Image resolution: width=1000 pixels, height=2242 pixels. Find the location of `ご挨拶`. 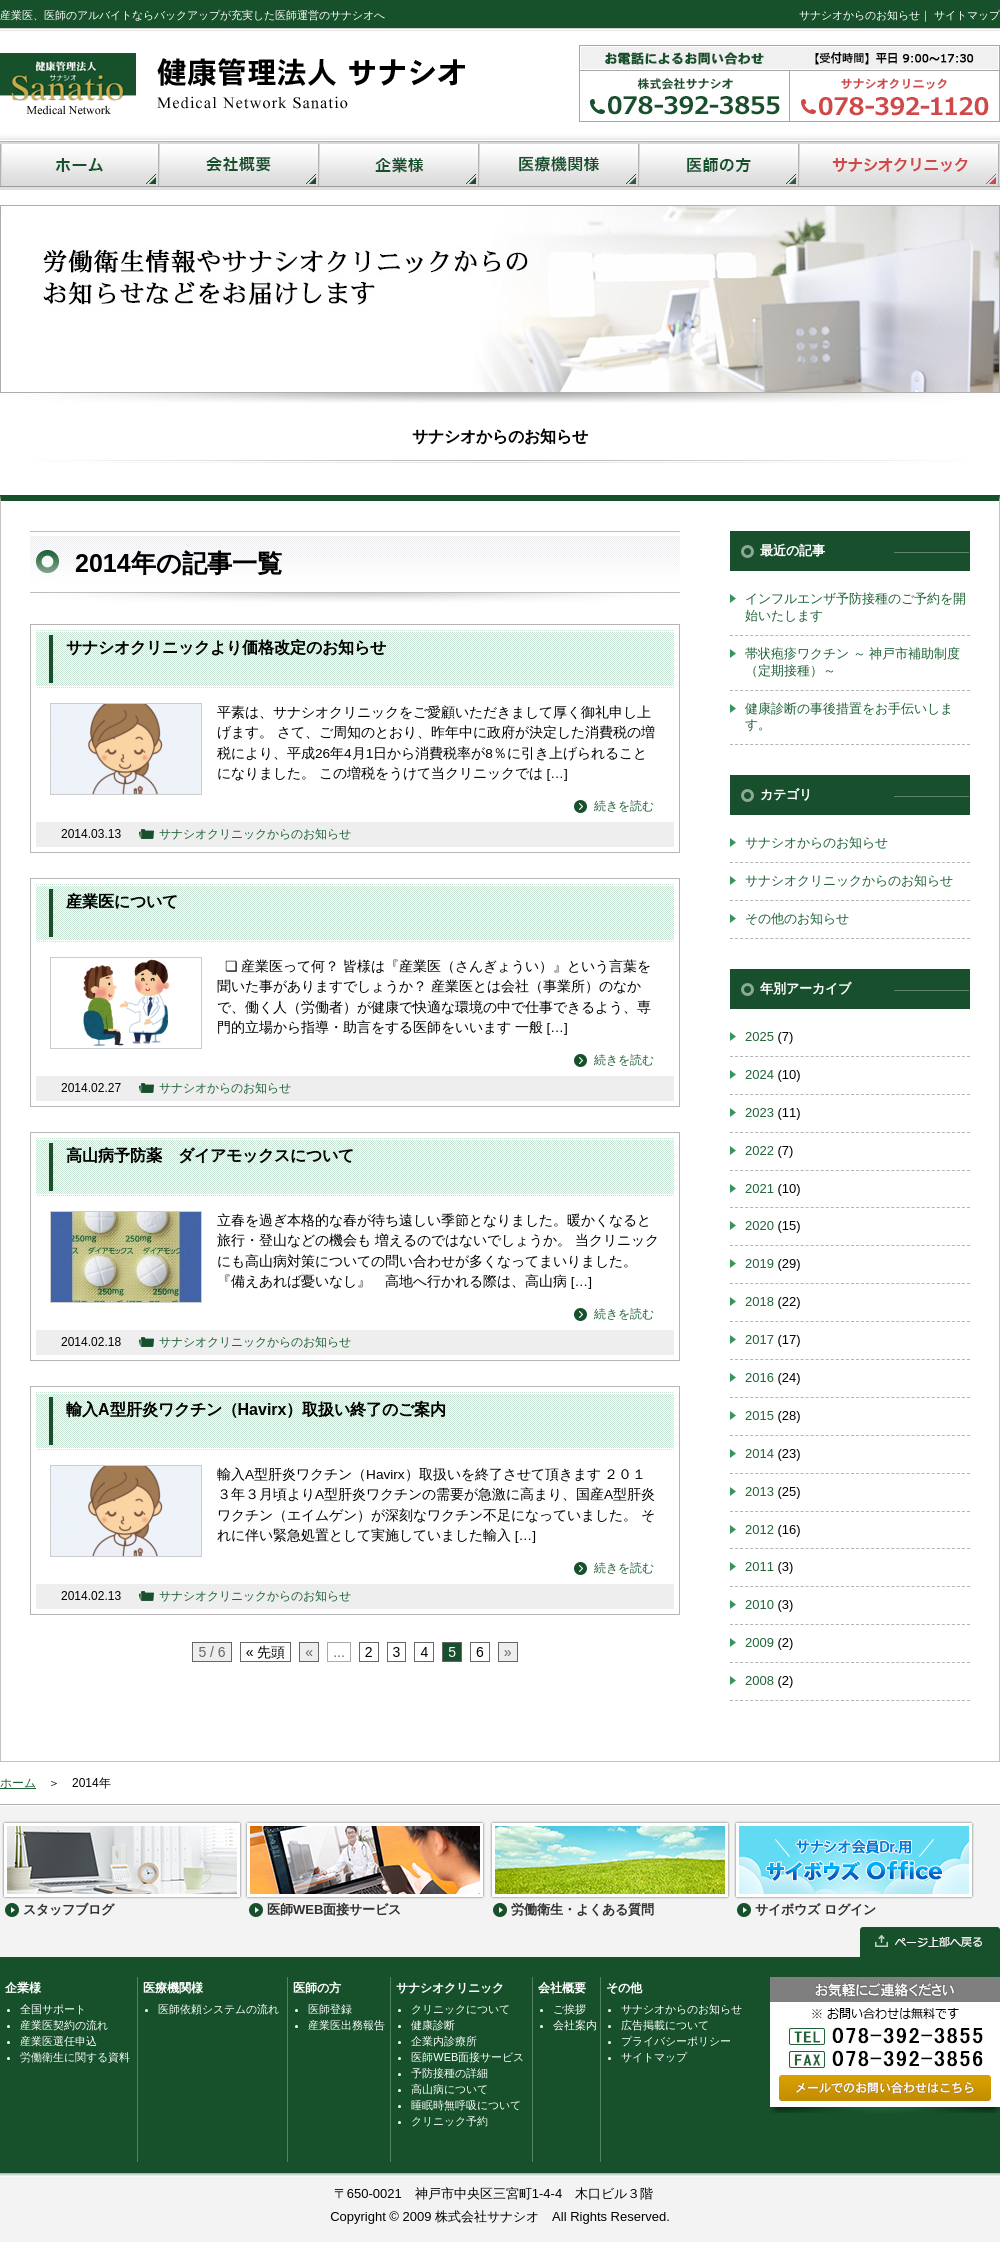

ご挨拶 is located at coordinates (569, 2009).